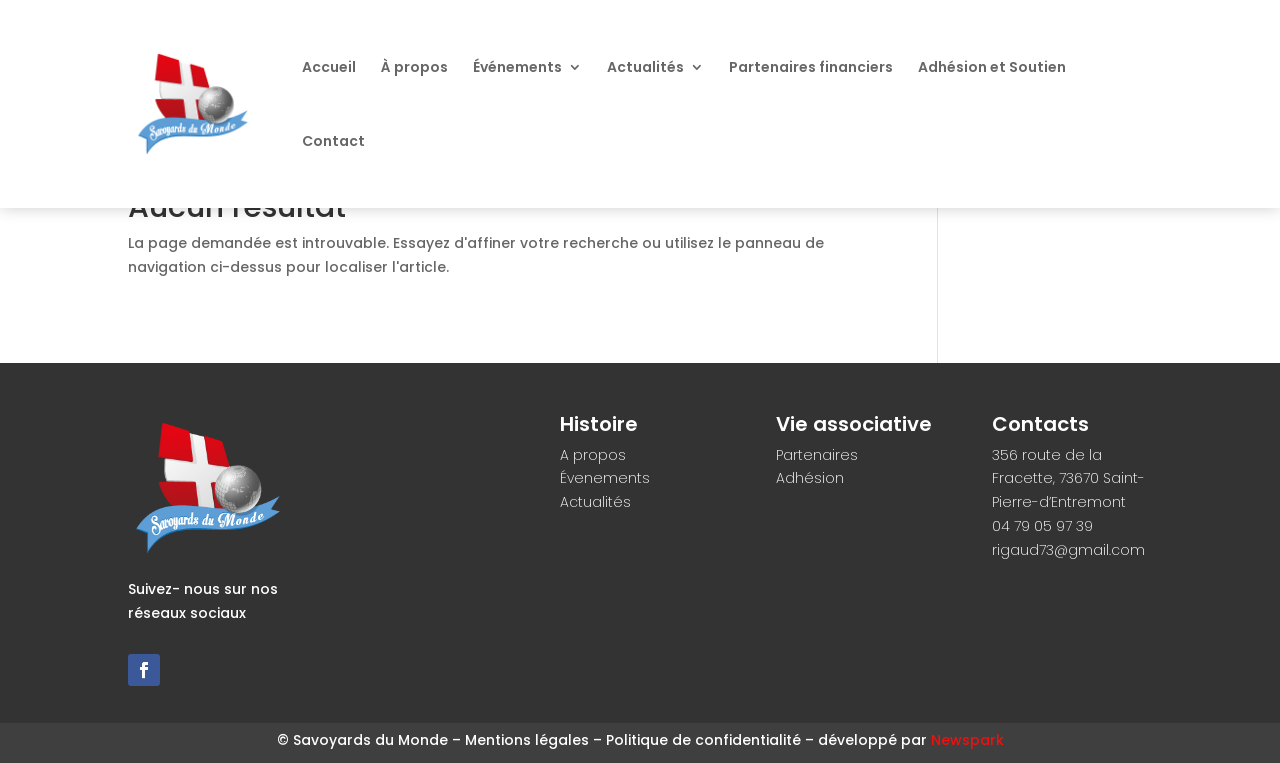  I want to click on Évenements, so click(605, 478).